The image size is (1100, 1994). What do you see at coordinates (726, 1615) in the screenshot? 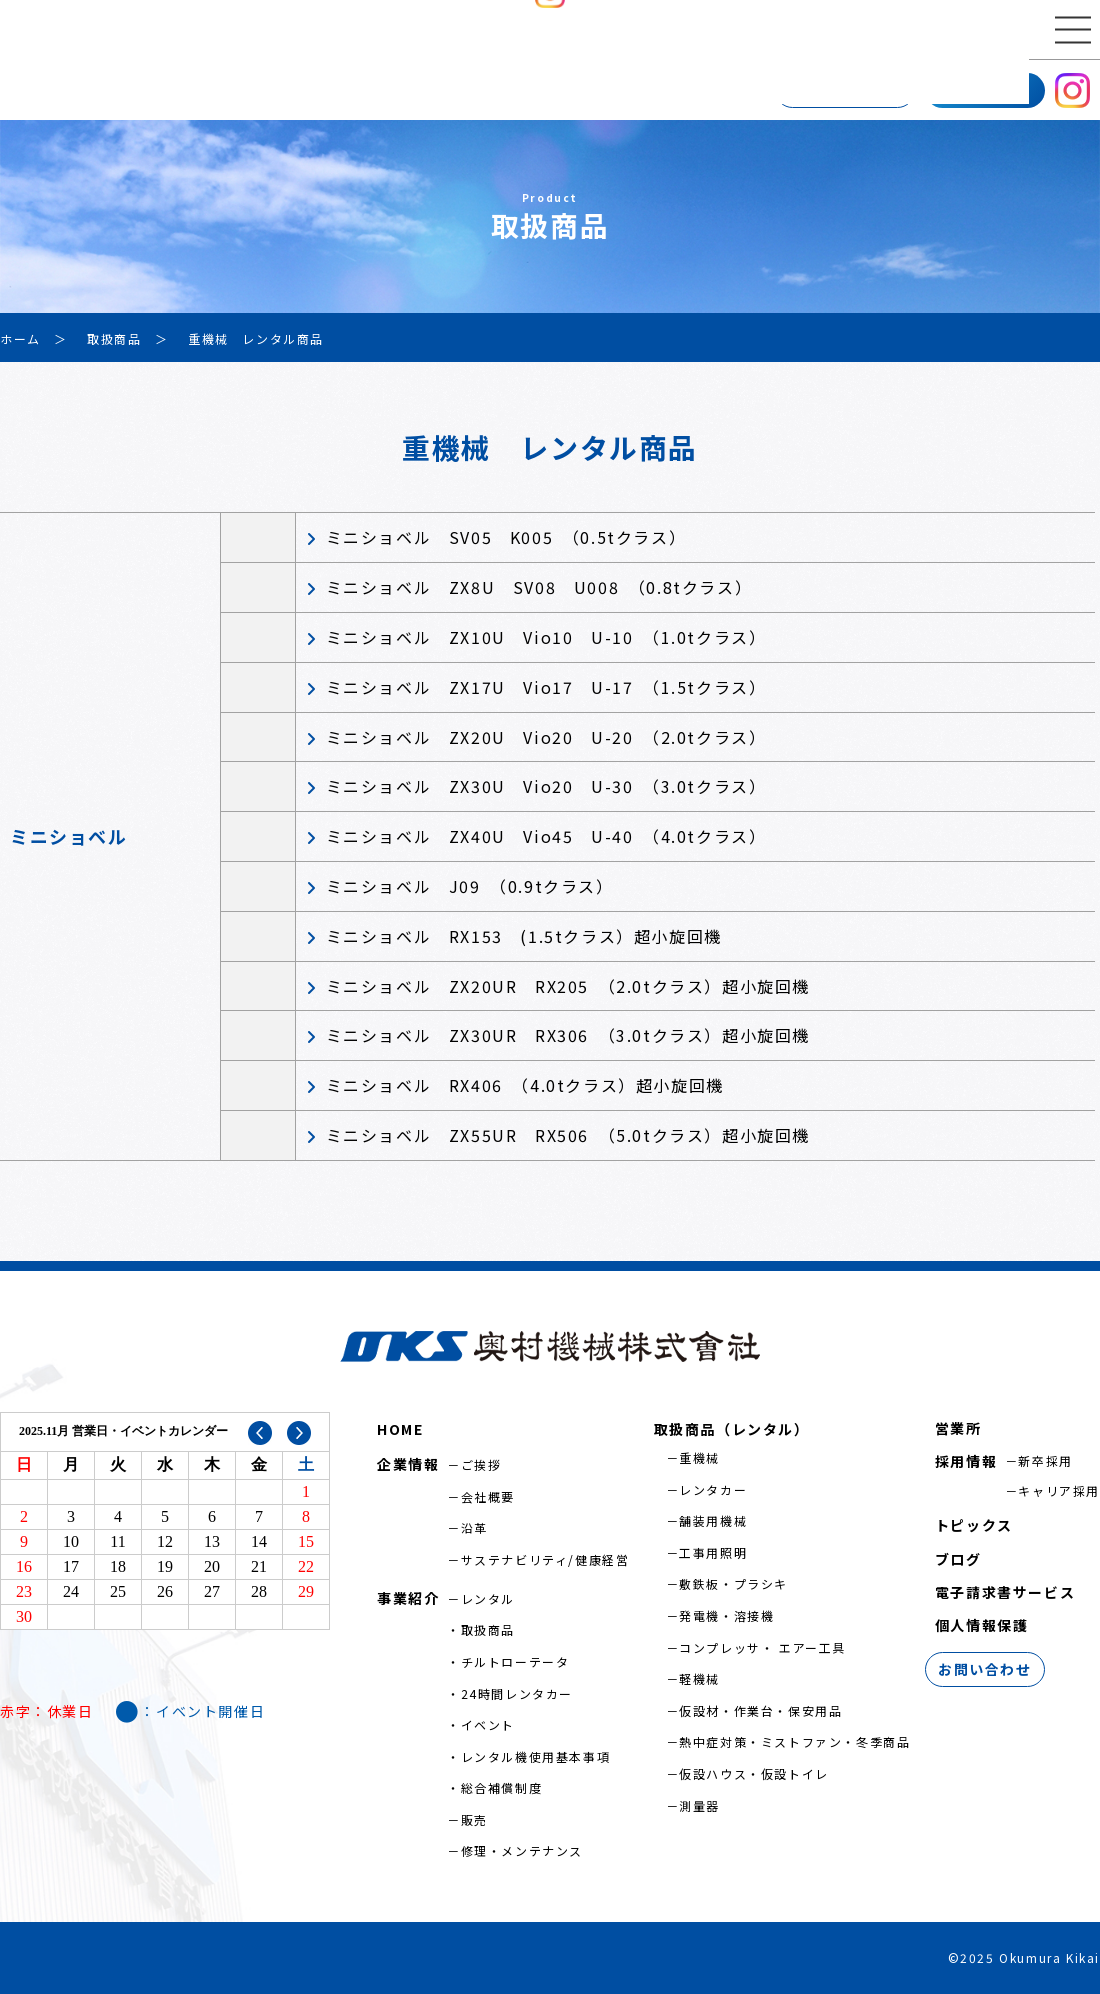
I see `発電機・溶接機` at bounding box center [726, 1615].